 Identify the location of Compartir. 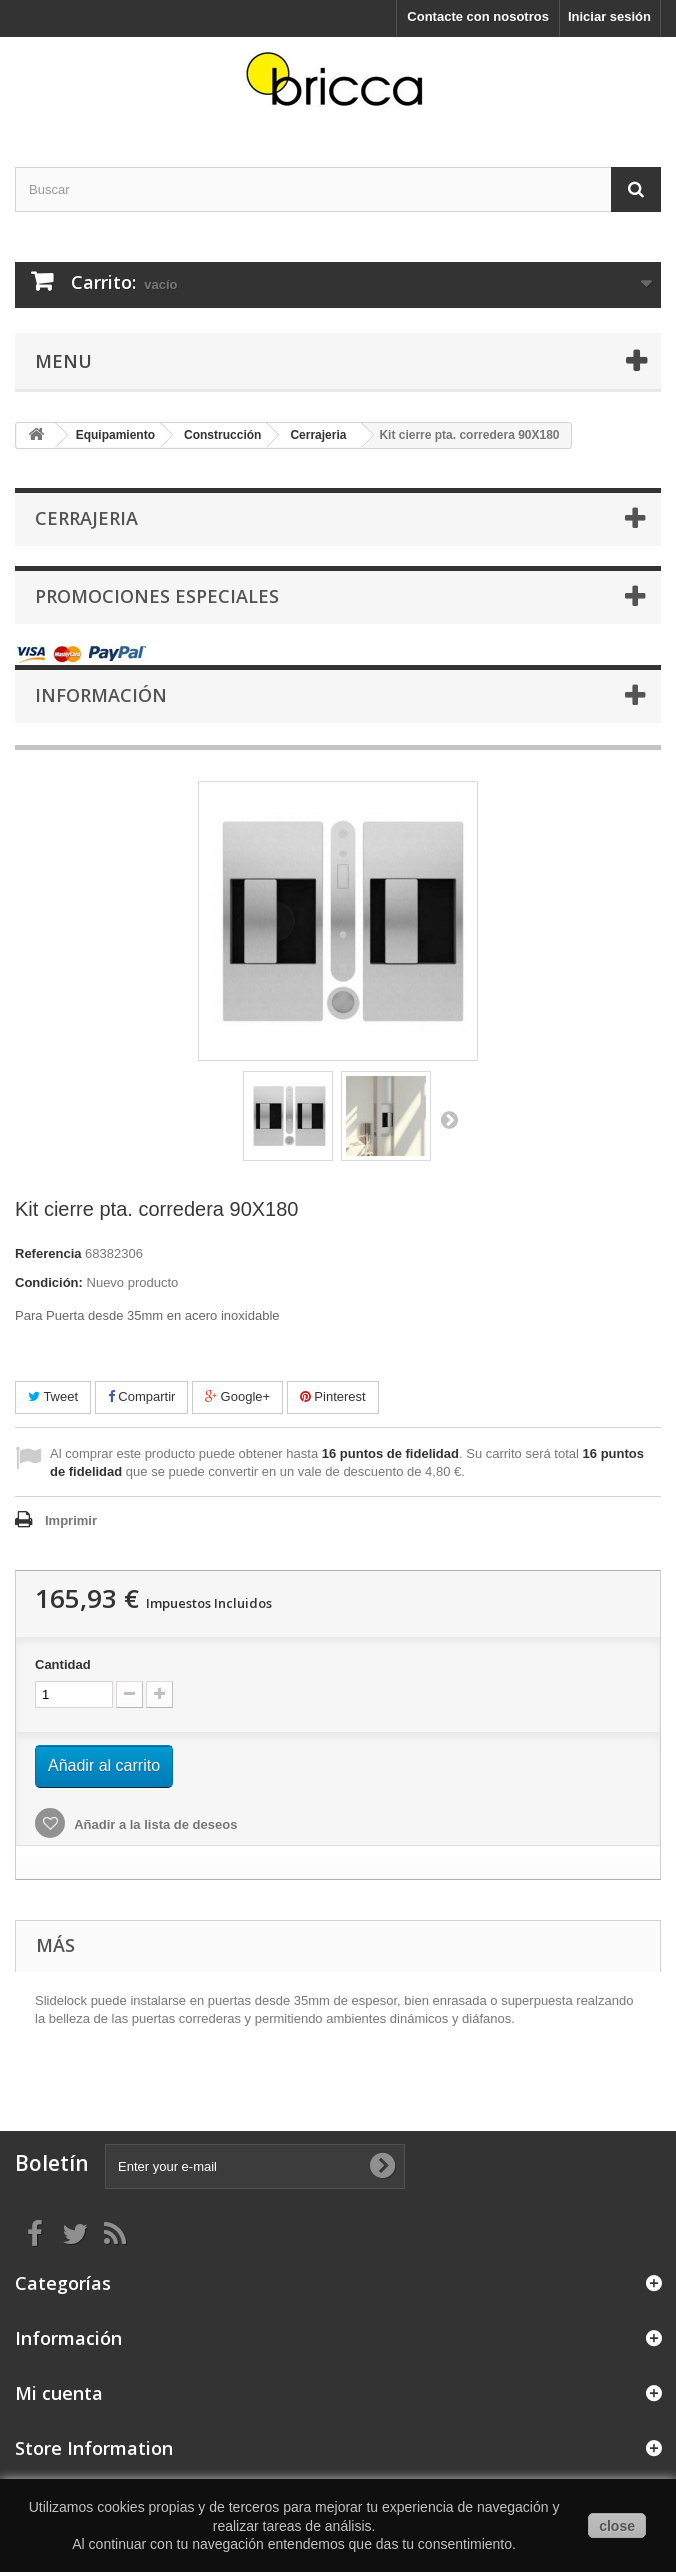
(142, 1396).